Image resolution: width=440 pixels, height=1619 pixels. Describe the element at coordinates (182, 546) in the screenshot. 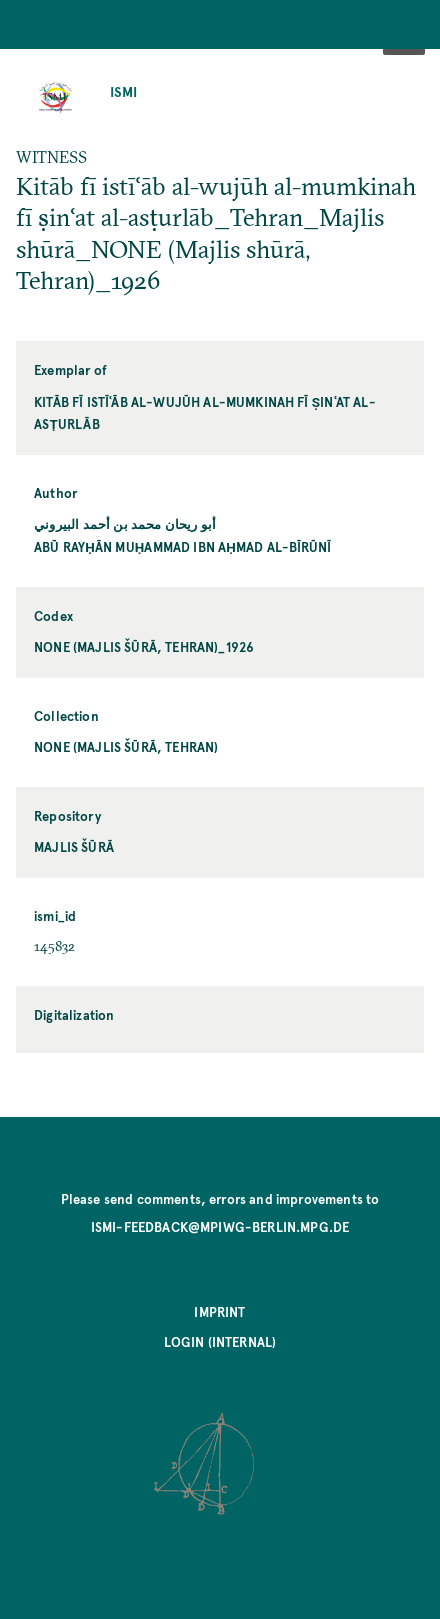

I see `Abū Rayḥān Muḥammad ibn Aḥmad al-Bīrūnī` at that location.